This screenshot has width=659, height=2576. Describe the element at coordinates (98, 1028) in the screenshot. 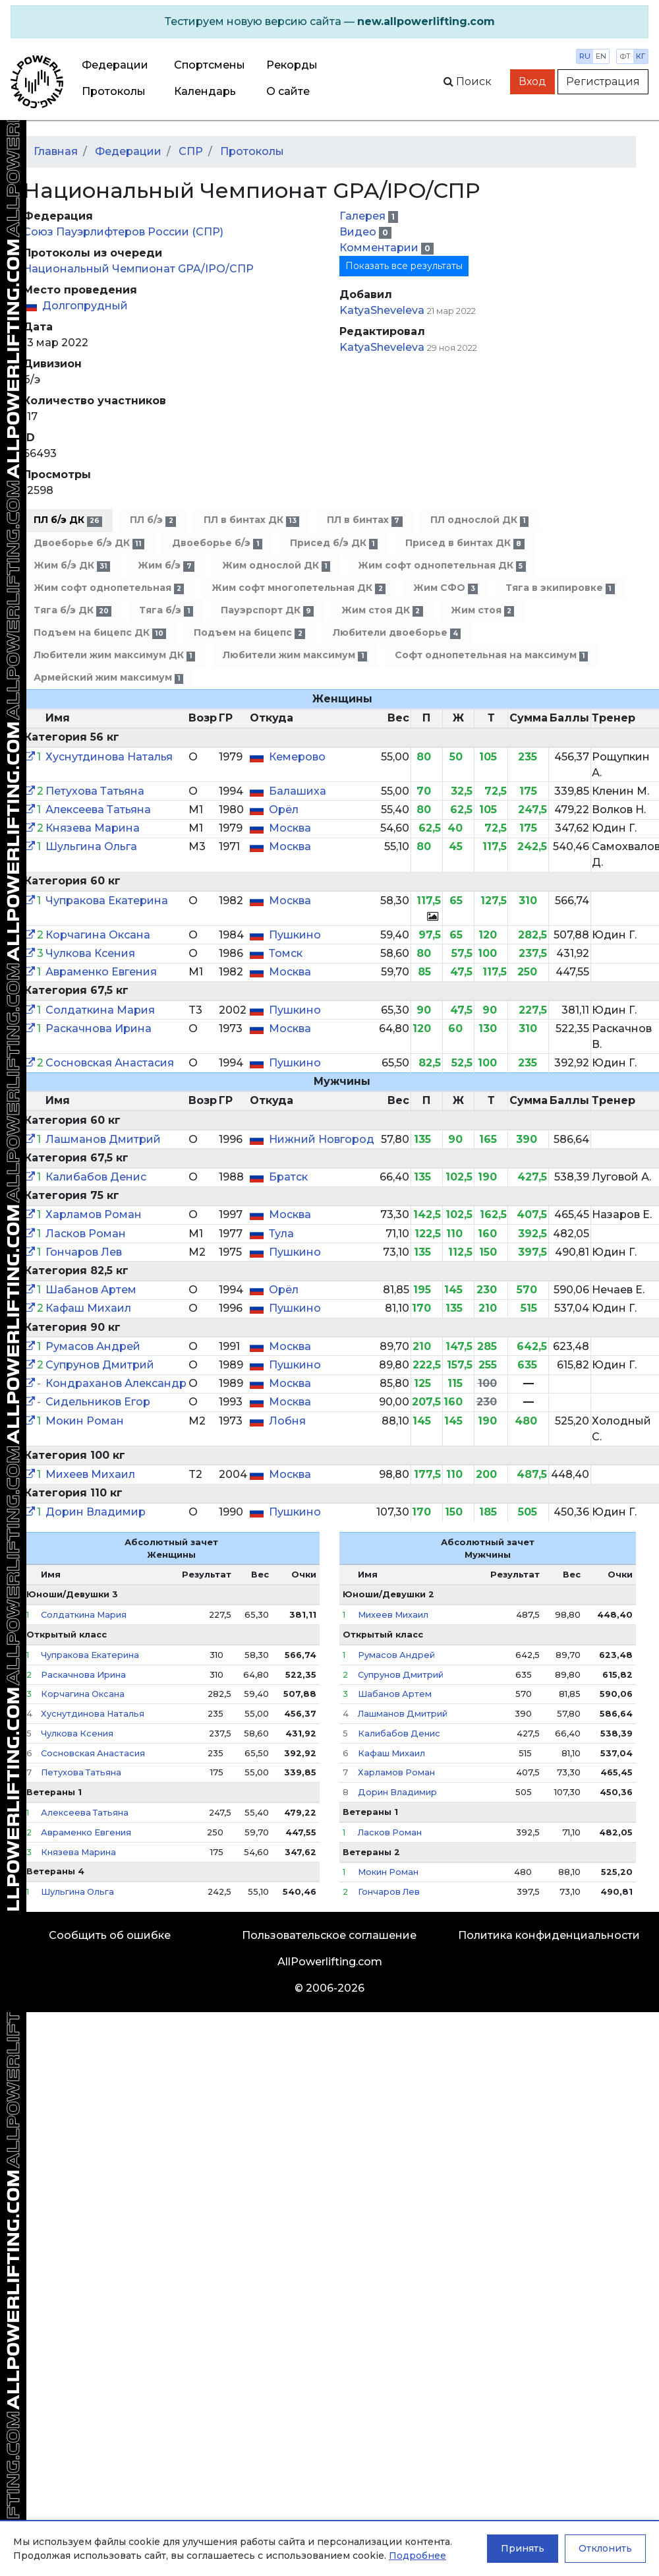

I see `Раскачнова Ирина` at that location.